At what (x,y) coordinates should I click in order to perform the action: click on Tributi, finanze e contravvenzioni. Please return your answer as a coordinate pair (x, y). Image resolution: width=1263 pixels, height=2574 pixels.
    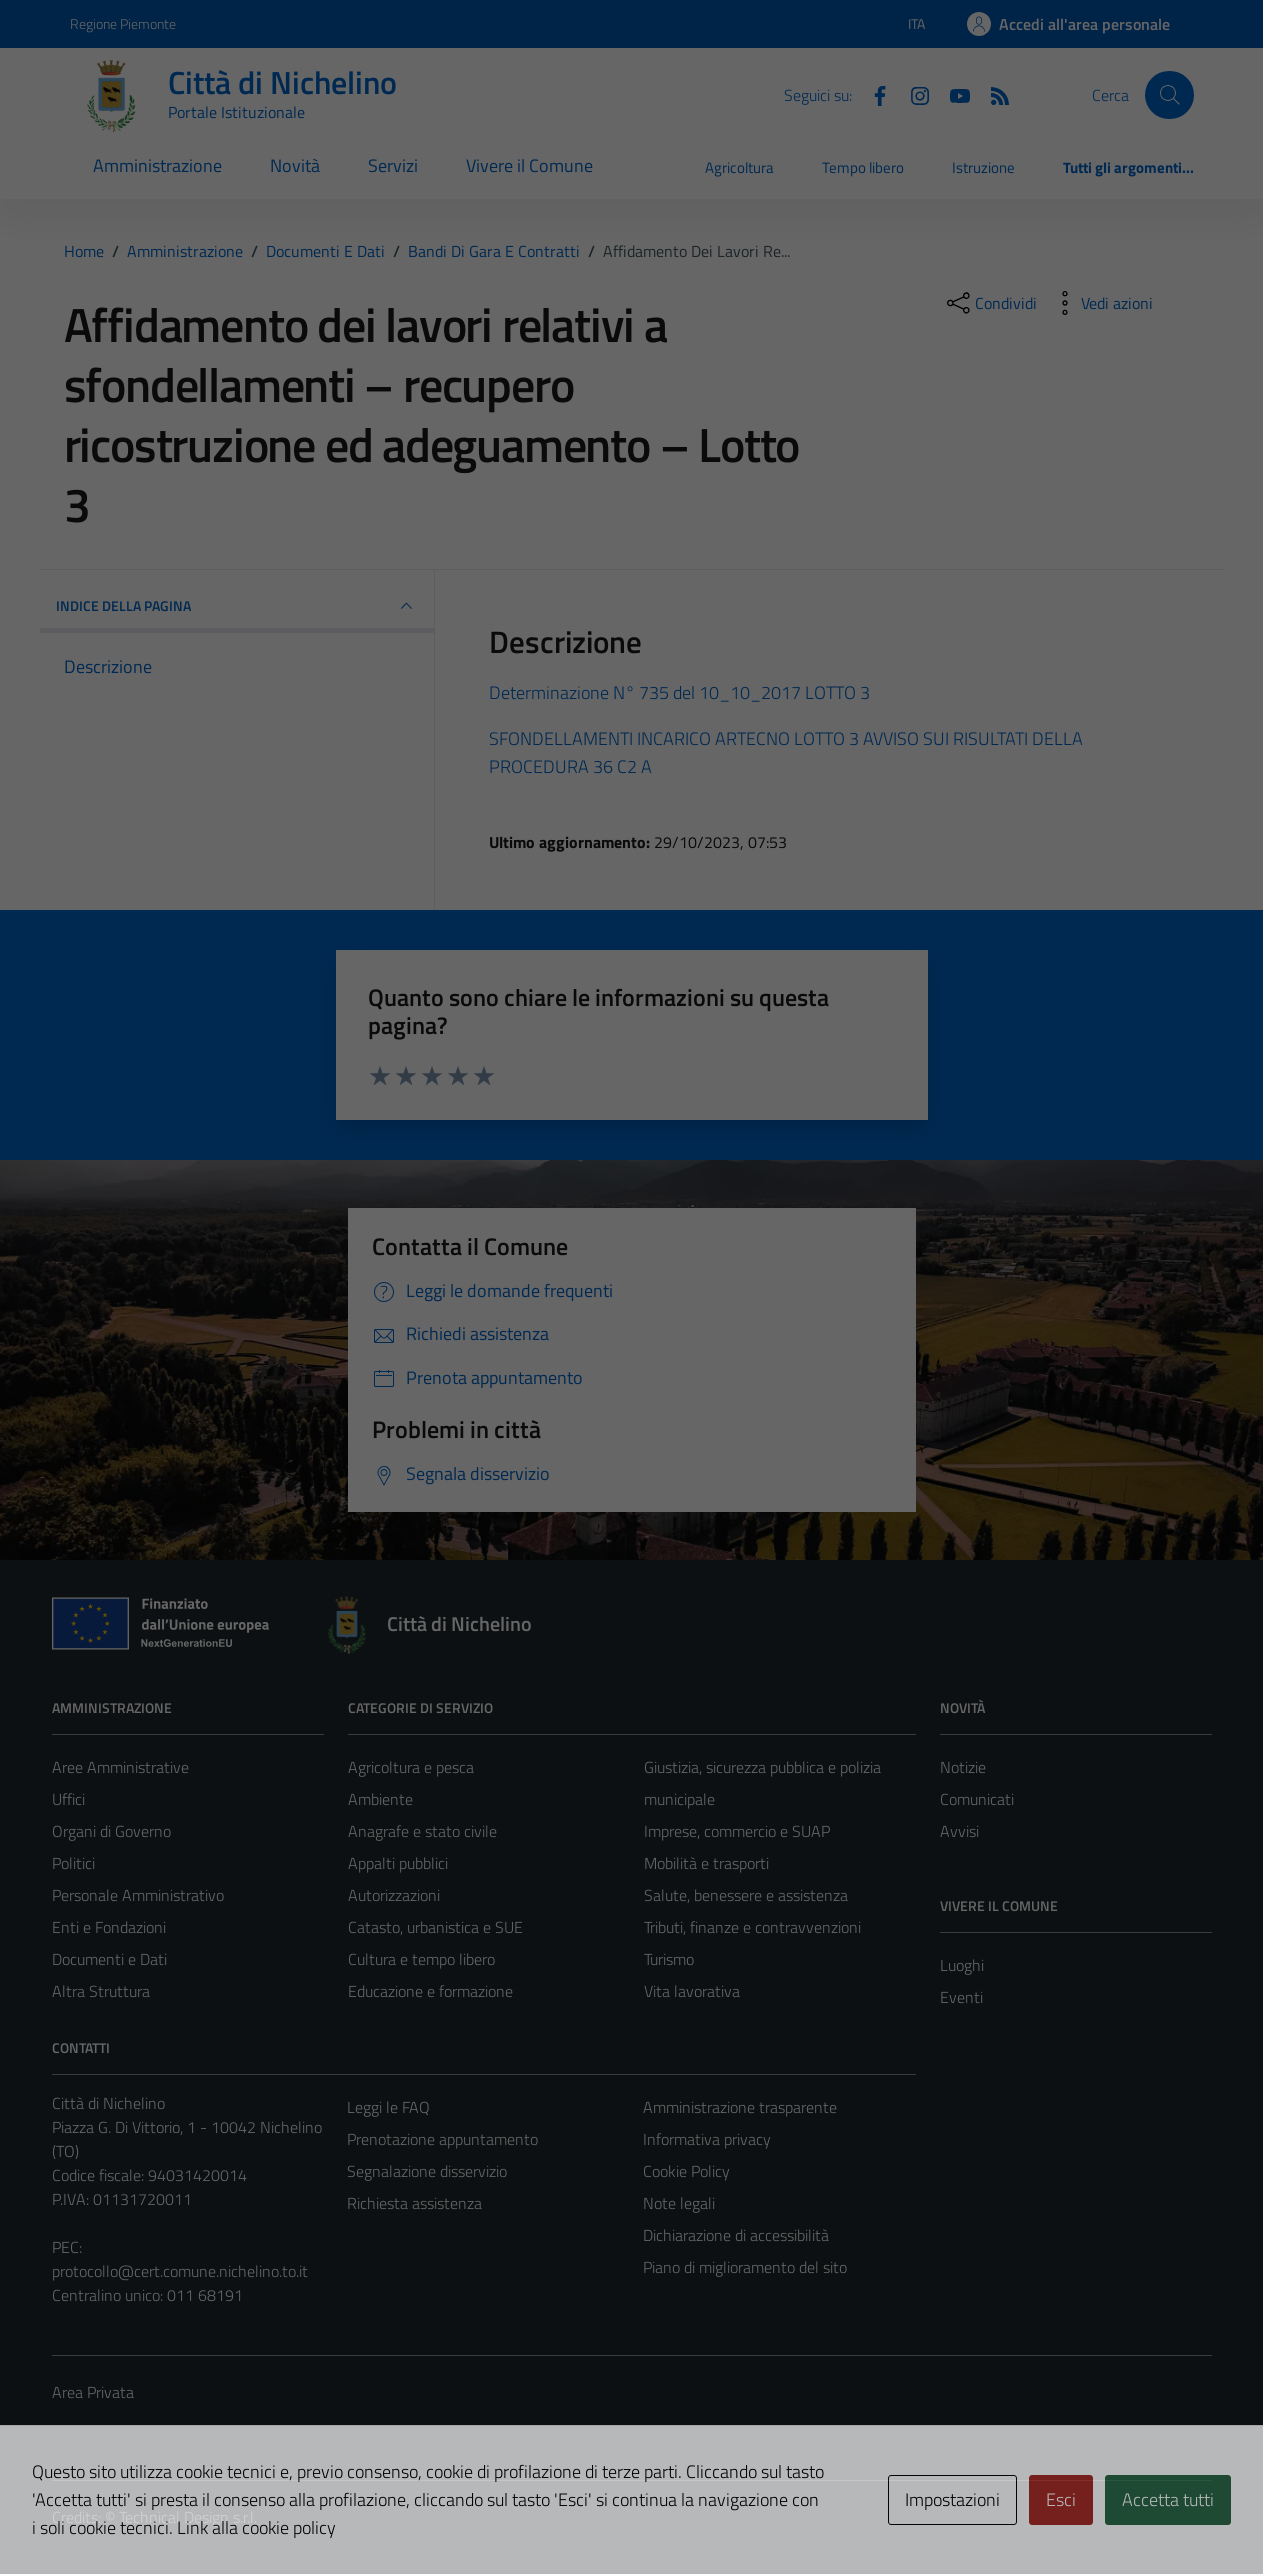
    Looking at the image, I should click on (752, 1927).